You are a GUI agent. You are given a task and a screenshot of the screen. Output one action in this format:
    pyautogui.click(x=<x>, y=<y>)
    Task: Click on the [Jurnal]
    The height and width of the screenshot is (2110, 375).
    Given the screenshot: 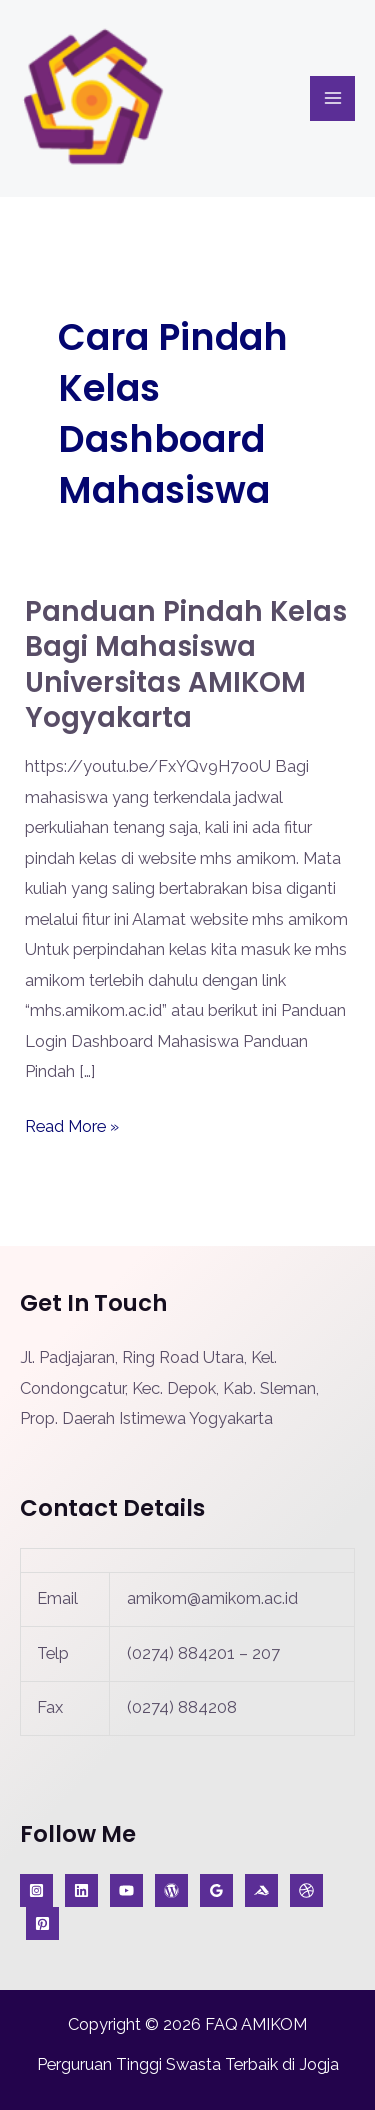 What is the action you would take?
    pyautogui.click(x=42, y=1923)
    